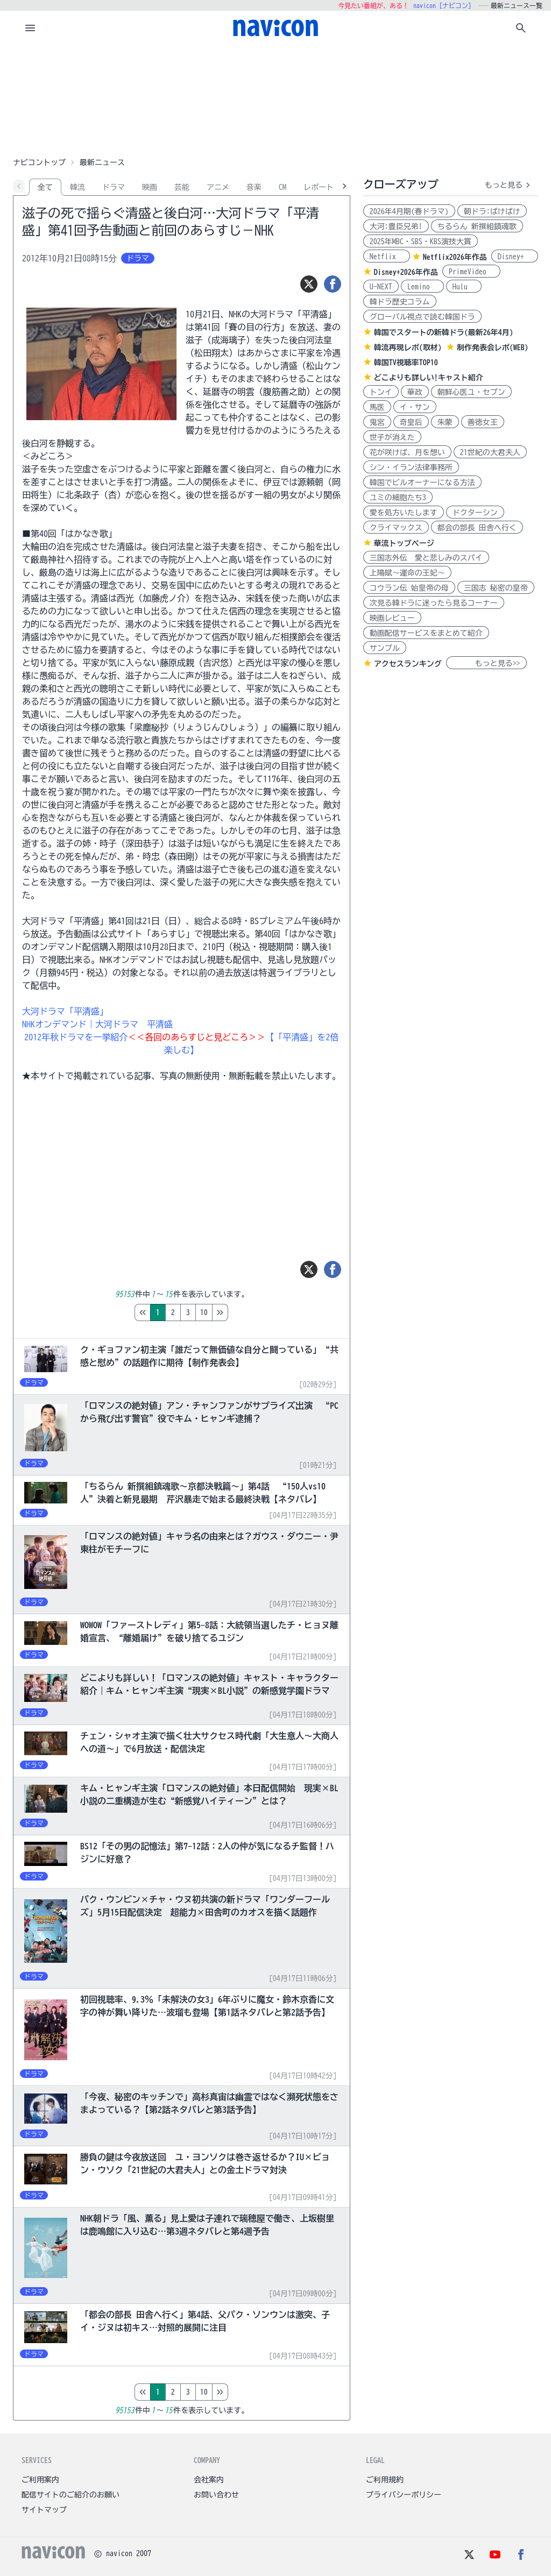  I want to click on Lemino, so click(422, 286).